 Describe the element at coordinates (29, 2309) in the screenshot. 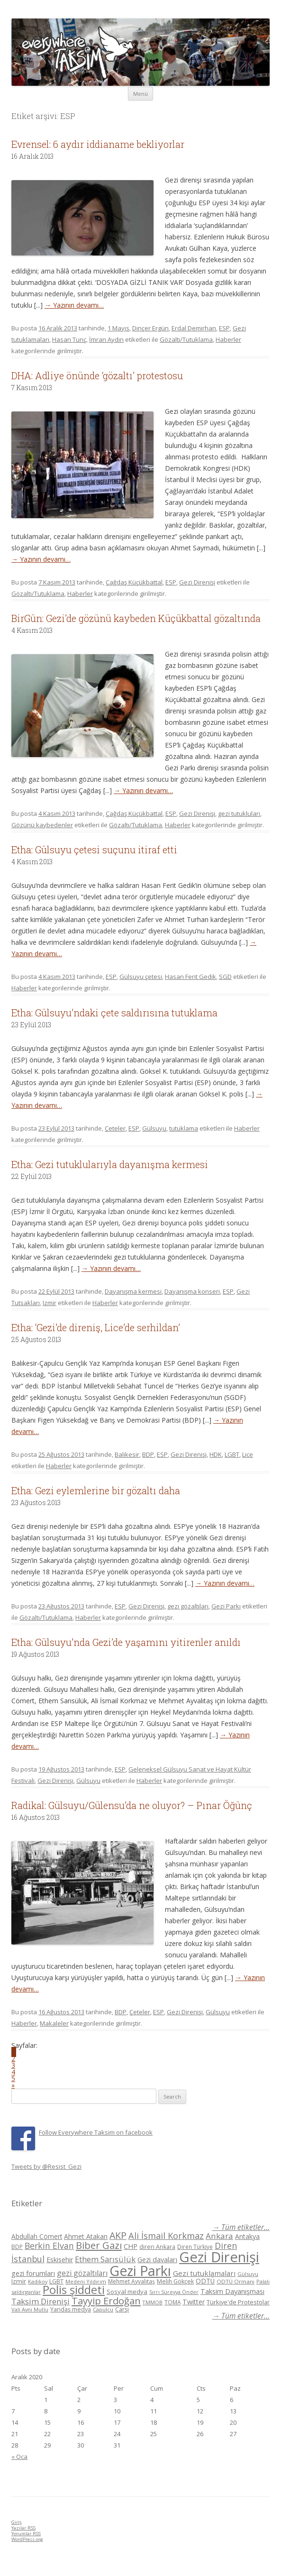

I see `Vali Avni Mutlu` at that location.